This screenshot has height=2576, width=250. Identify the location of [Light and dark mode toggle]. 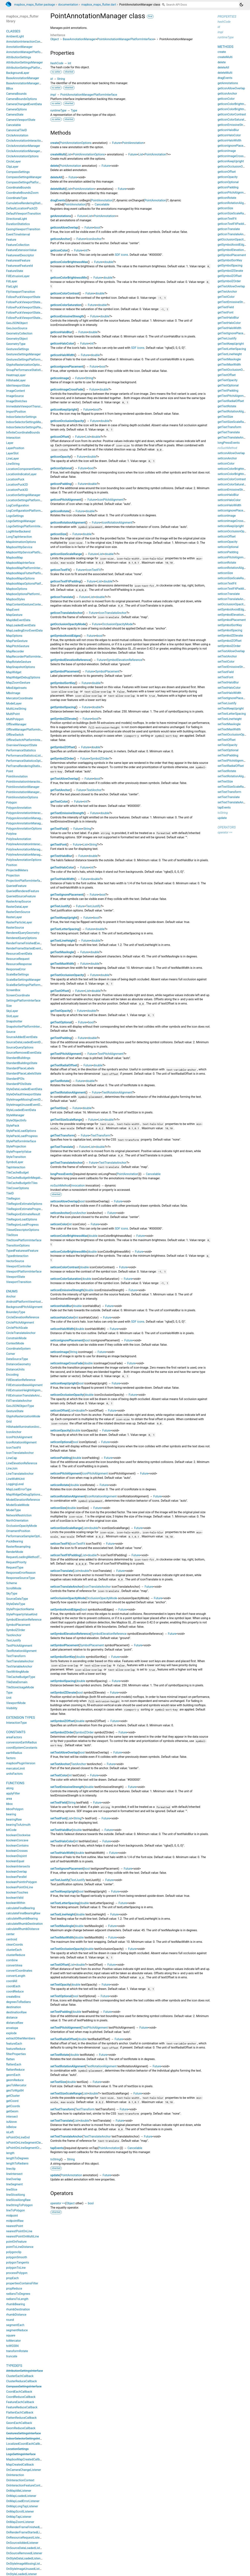
(241, 5).